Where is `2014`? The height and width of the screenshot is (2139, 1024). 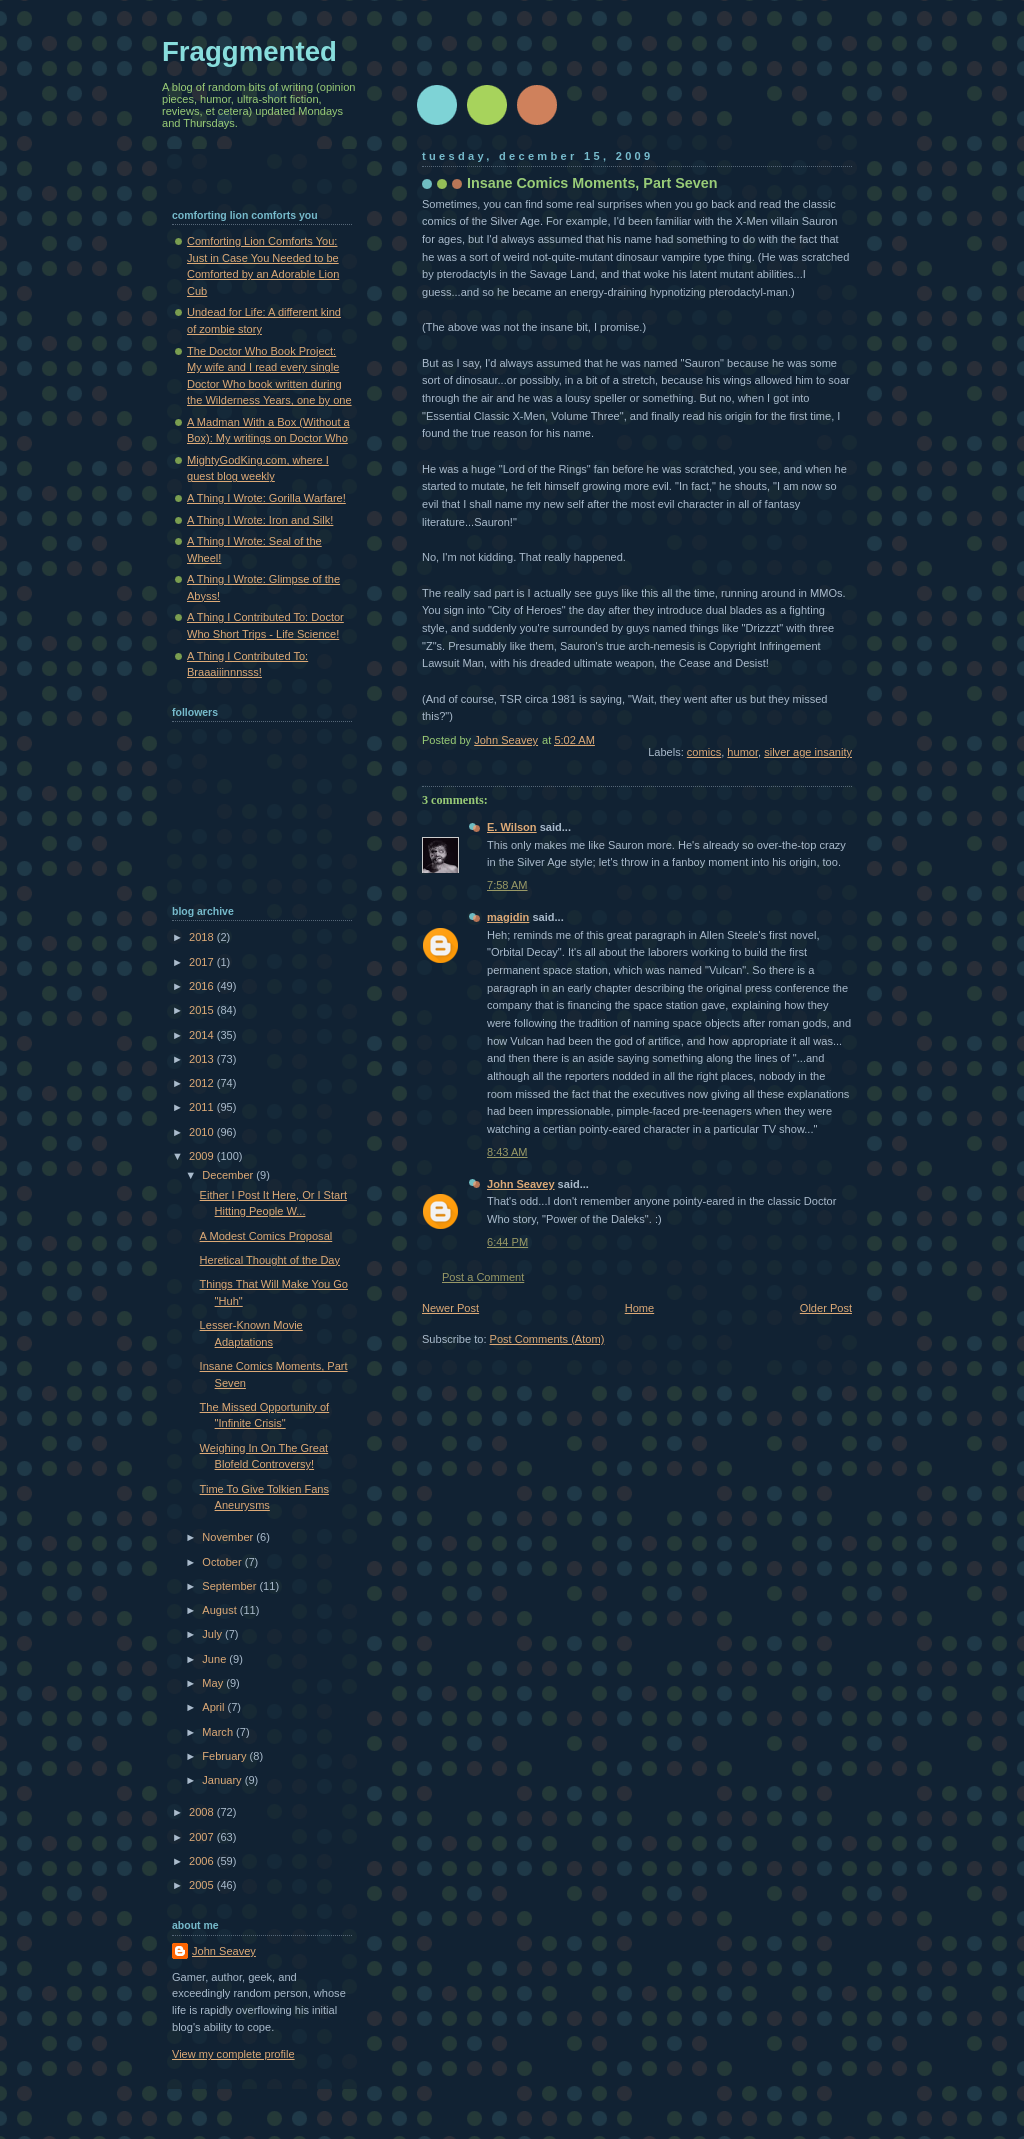
2014 is located at coordinates (203, 1035).